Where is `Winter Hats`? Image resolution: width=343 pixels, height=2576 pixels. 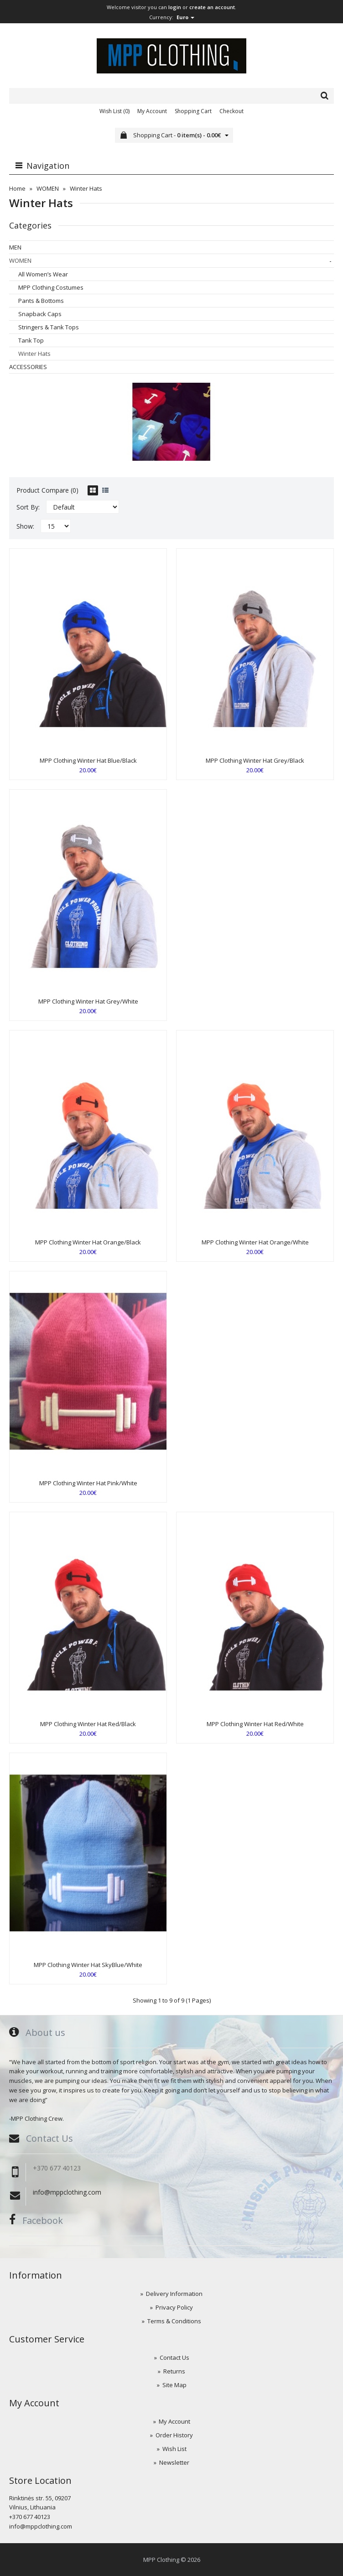
Winter Hats is located at coordinates (86, 188).